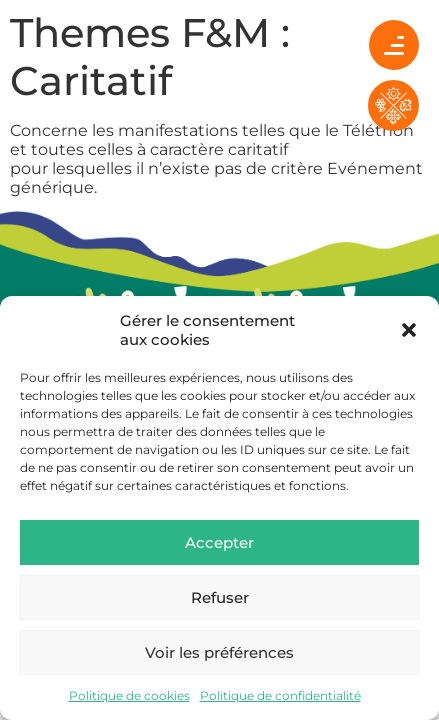 The image size is (439, 720). What do you see at coordinates (219, 542) in the screenshot?
I see `Accepter` at bounding box center [219, 542].